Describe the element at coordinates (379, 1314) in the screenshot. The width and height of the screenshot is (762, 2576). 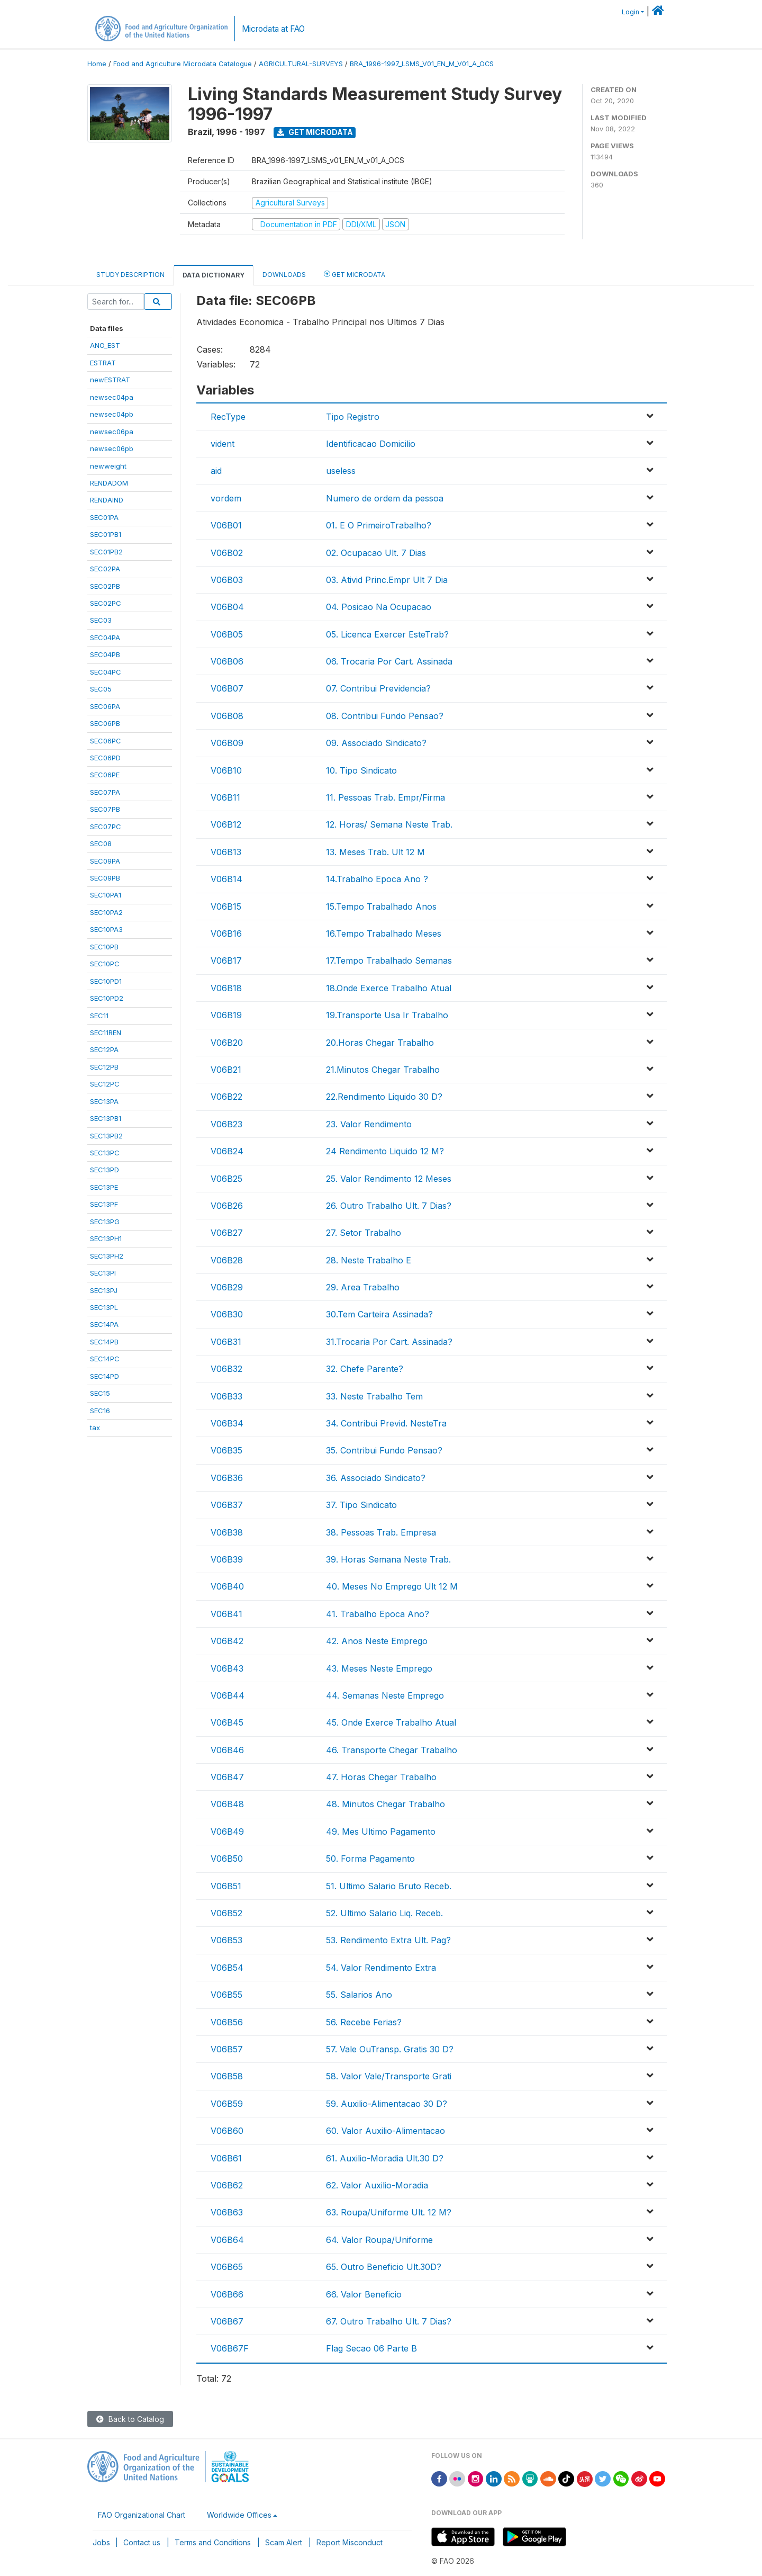
I see `30.Tem Carteira Assinada?` at that location.